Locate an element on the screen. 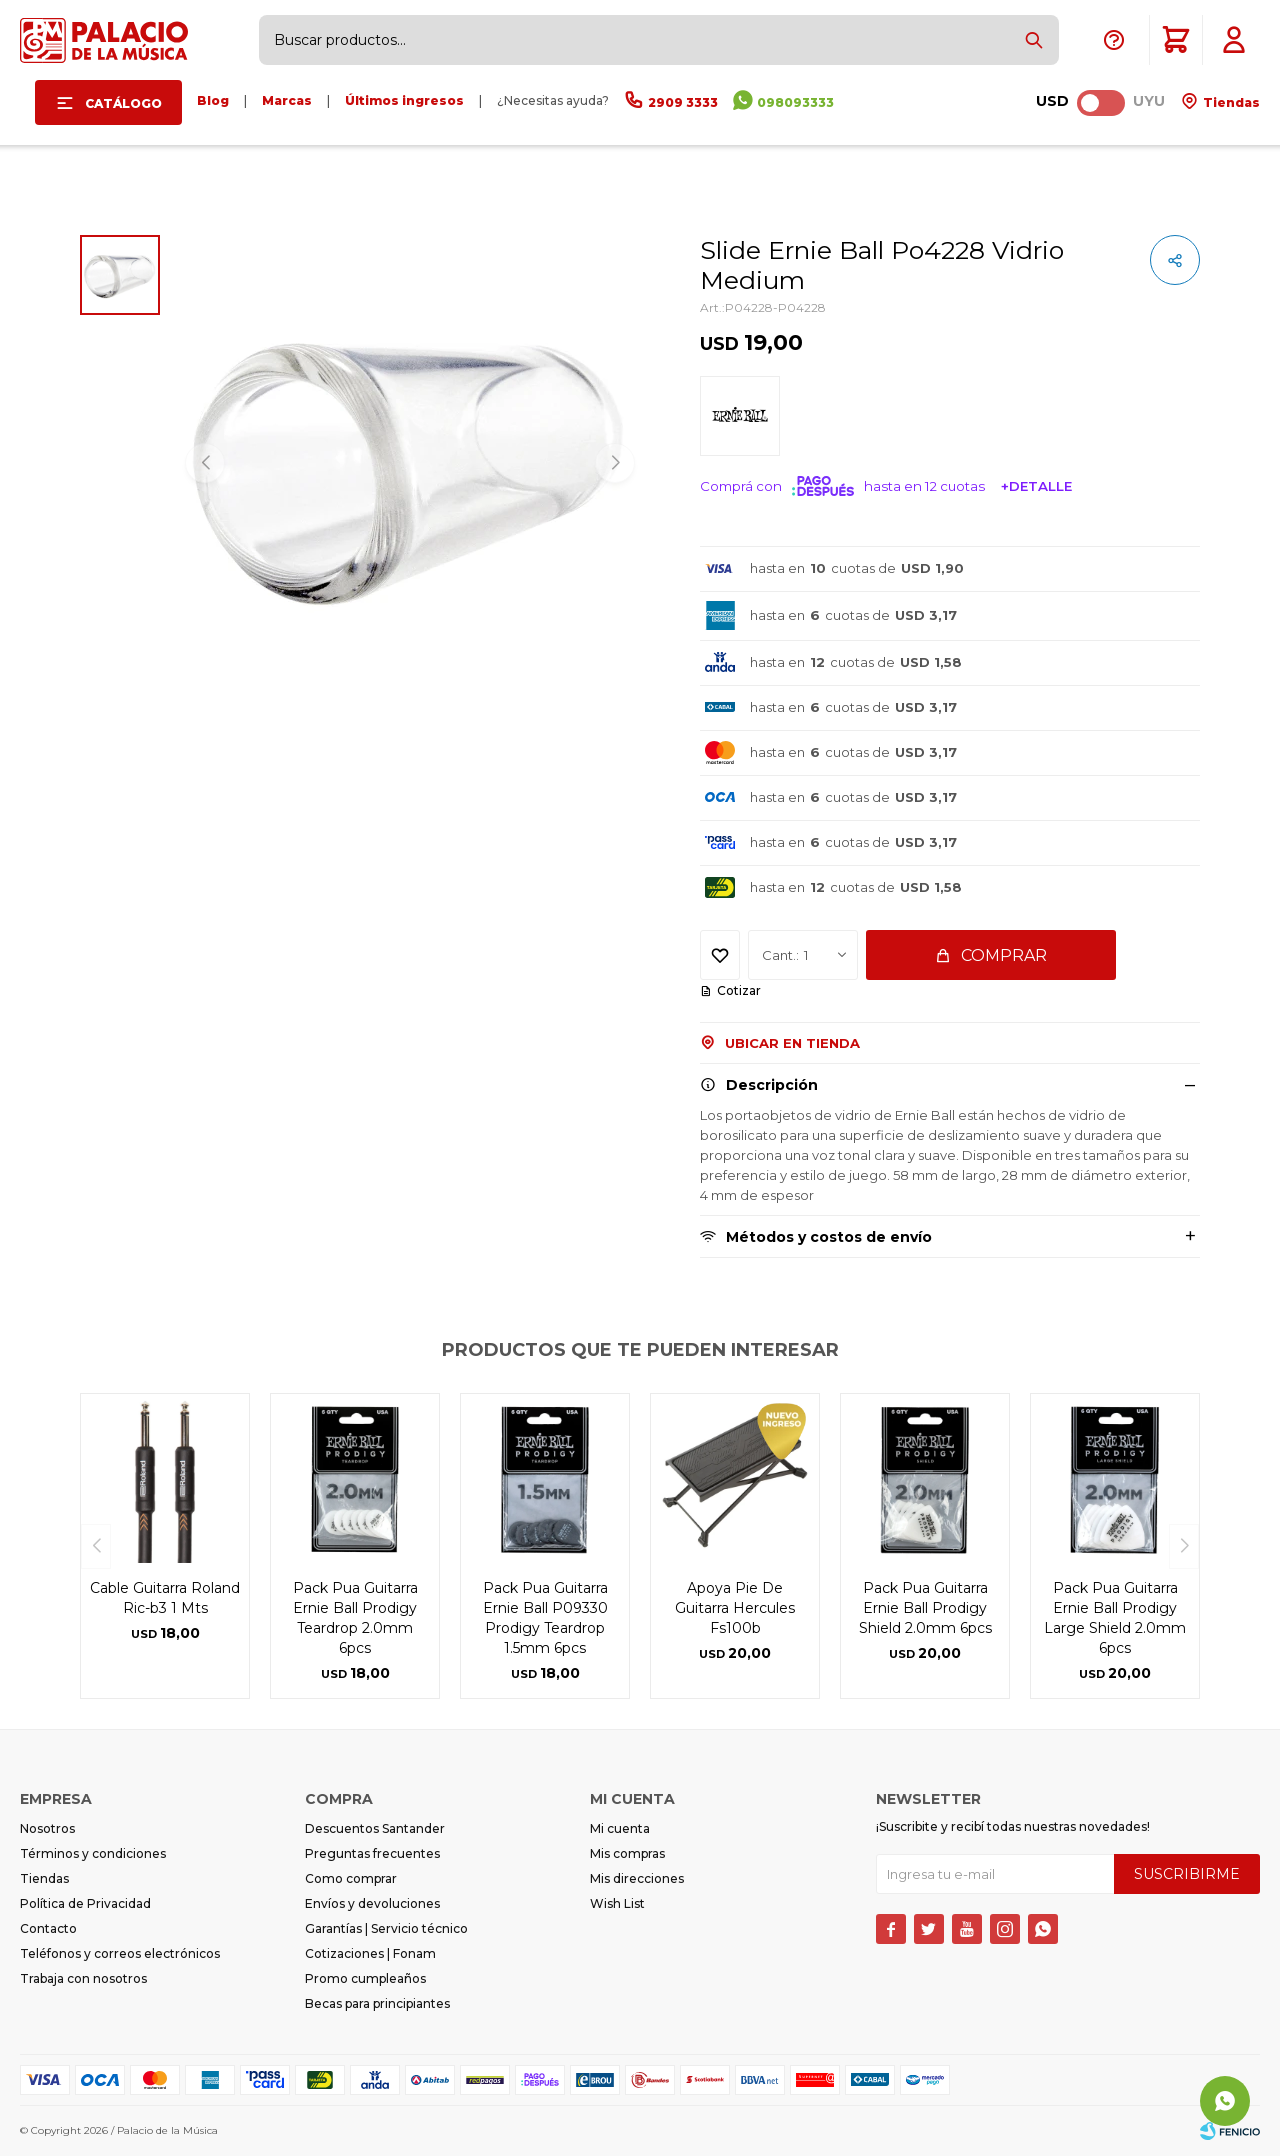 Image resolution: width=1280 pixels, height=2156 pixels. Términos y condiciones is located at coordinates (93, 1853).